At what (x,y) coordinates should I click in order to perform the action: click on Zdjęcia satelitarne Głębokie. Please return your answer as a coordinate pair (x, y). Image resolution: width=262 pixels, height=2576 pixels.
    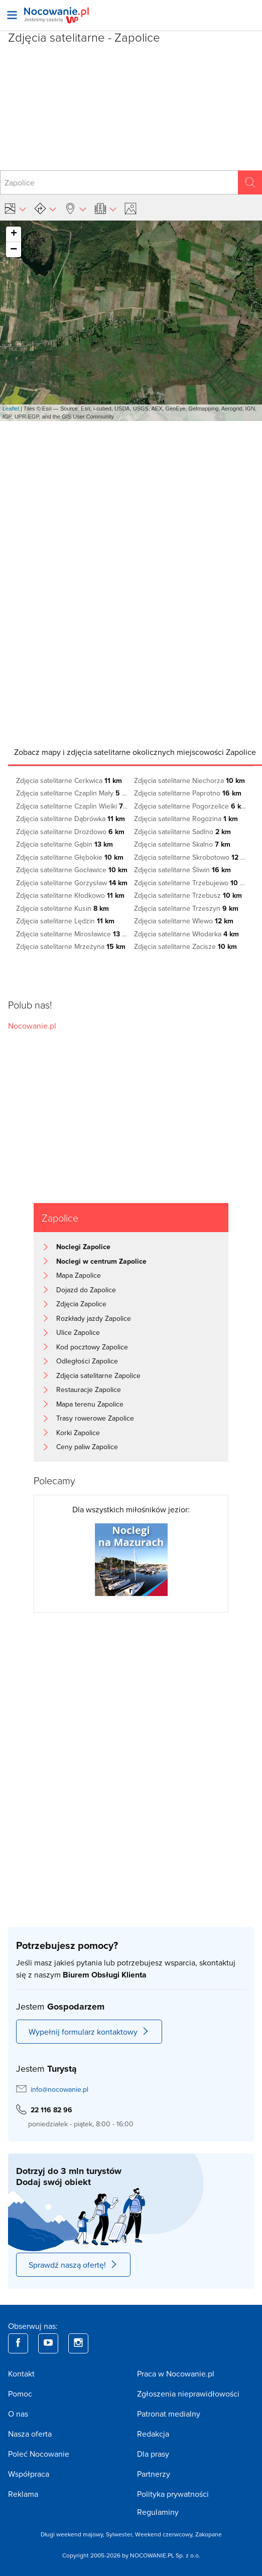
    Looking at the image, I should click on (69, 857).